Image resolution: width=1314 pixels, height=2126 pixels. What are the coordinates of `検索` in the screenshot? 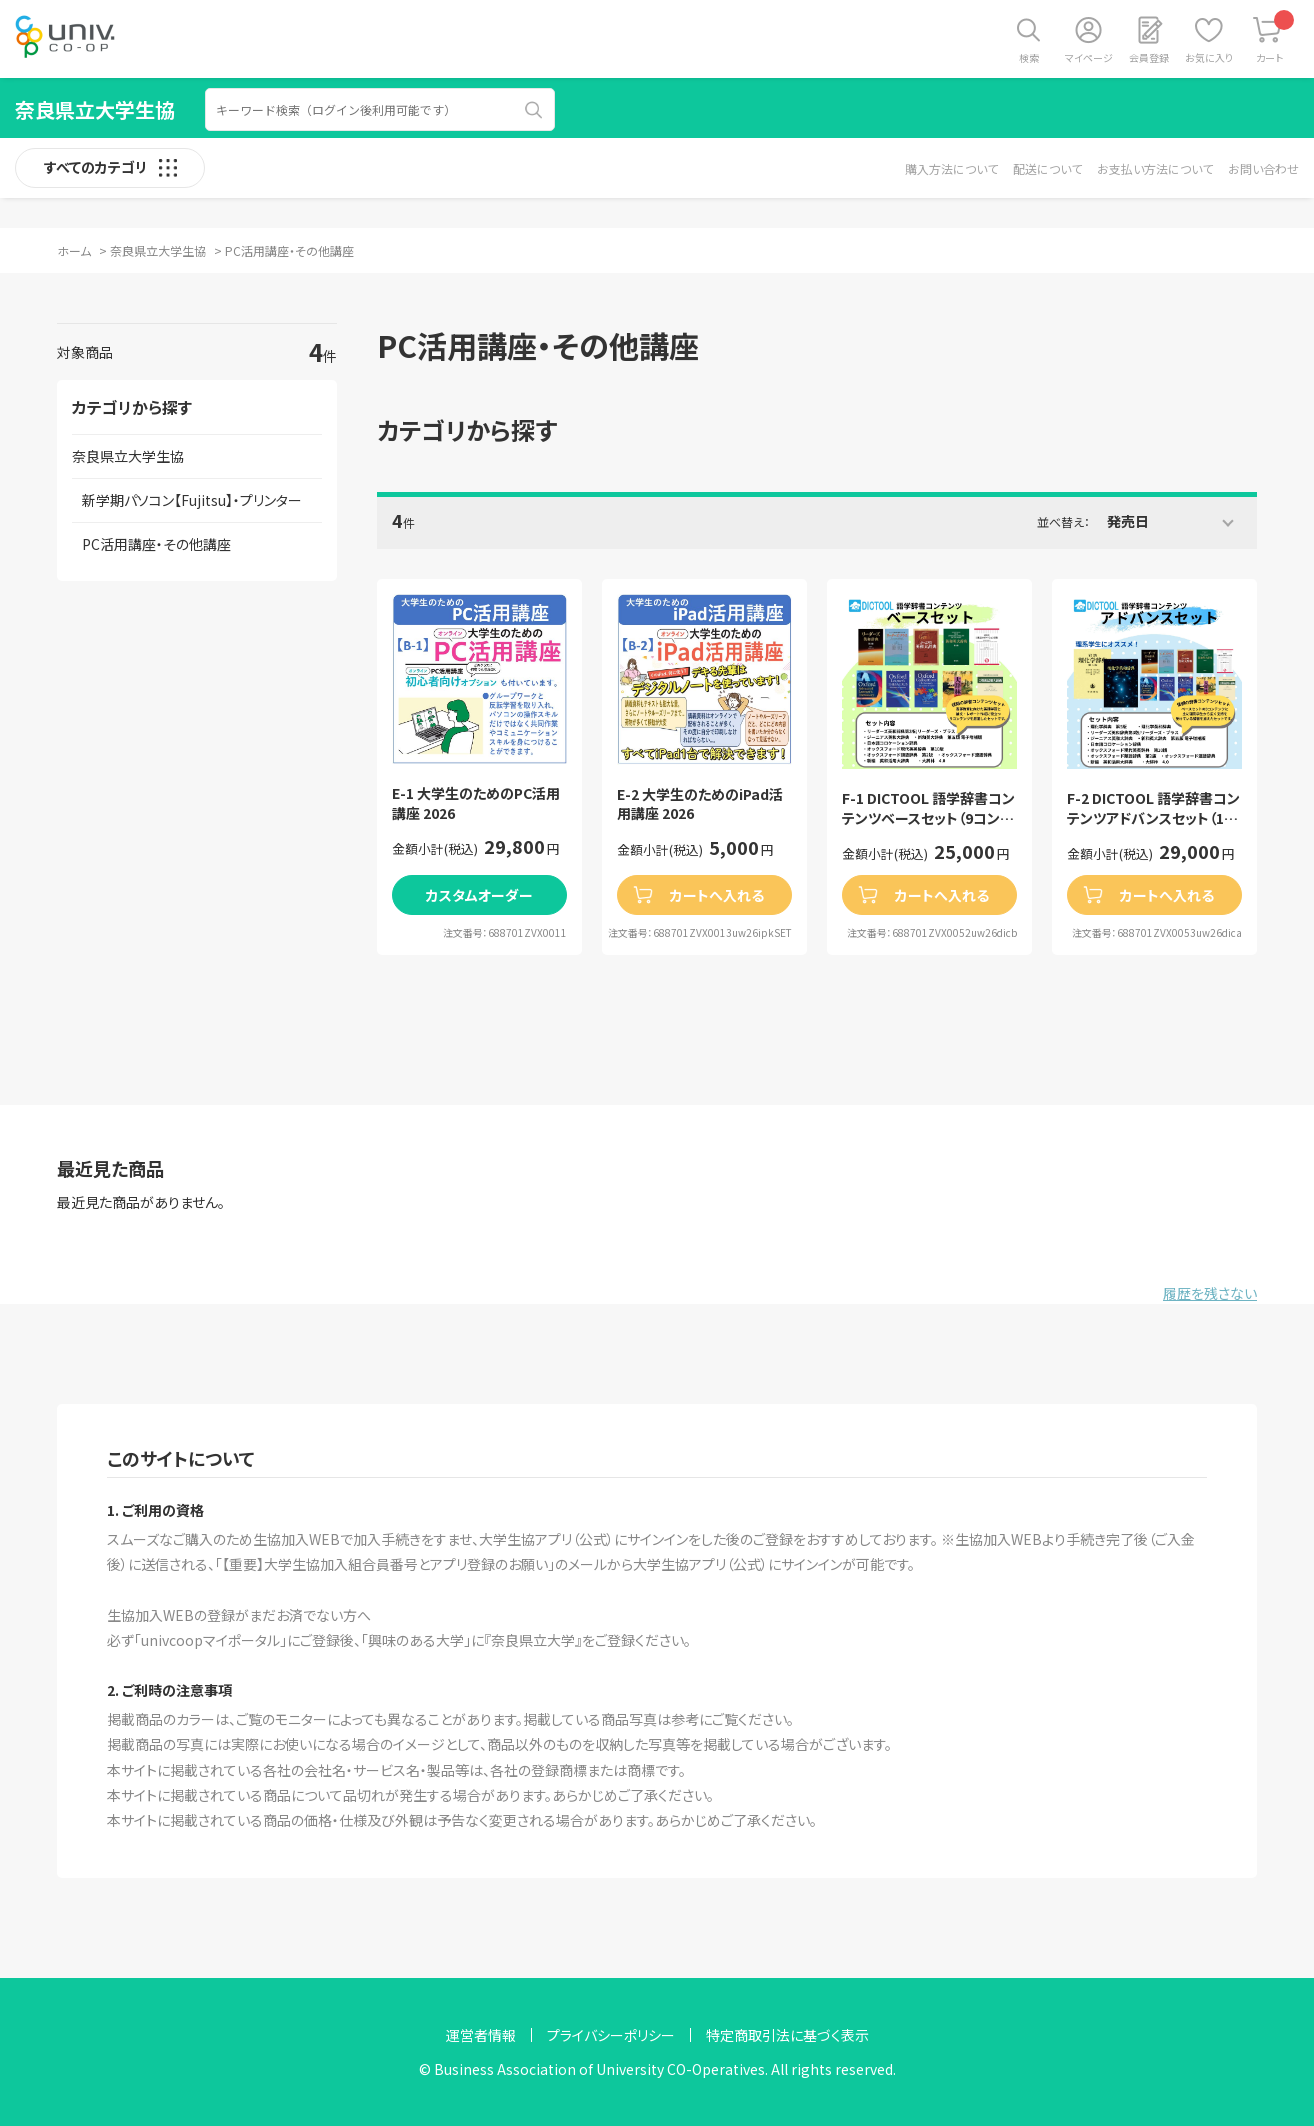 It's located at (1029, 57).